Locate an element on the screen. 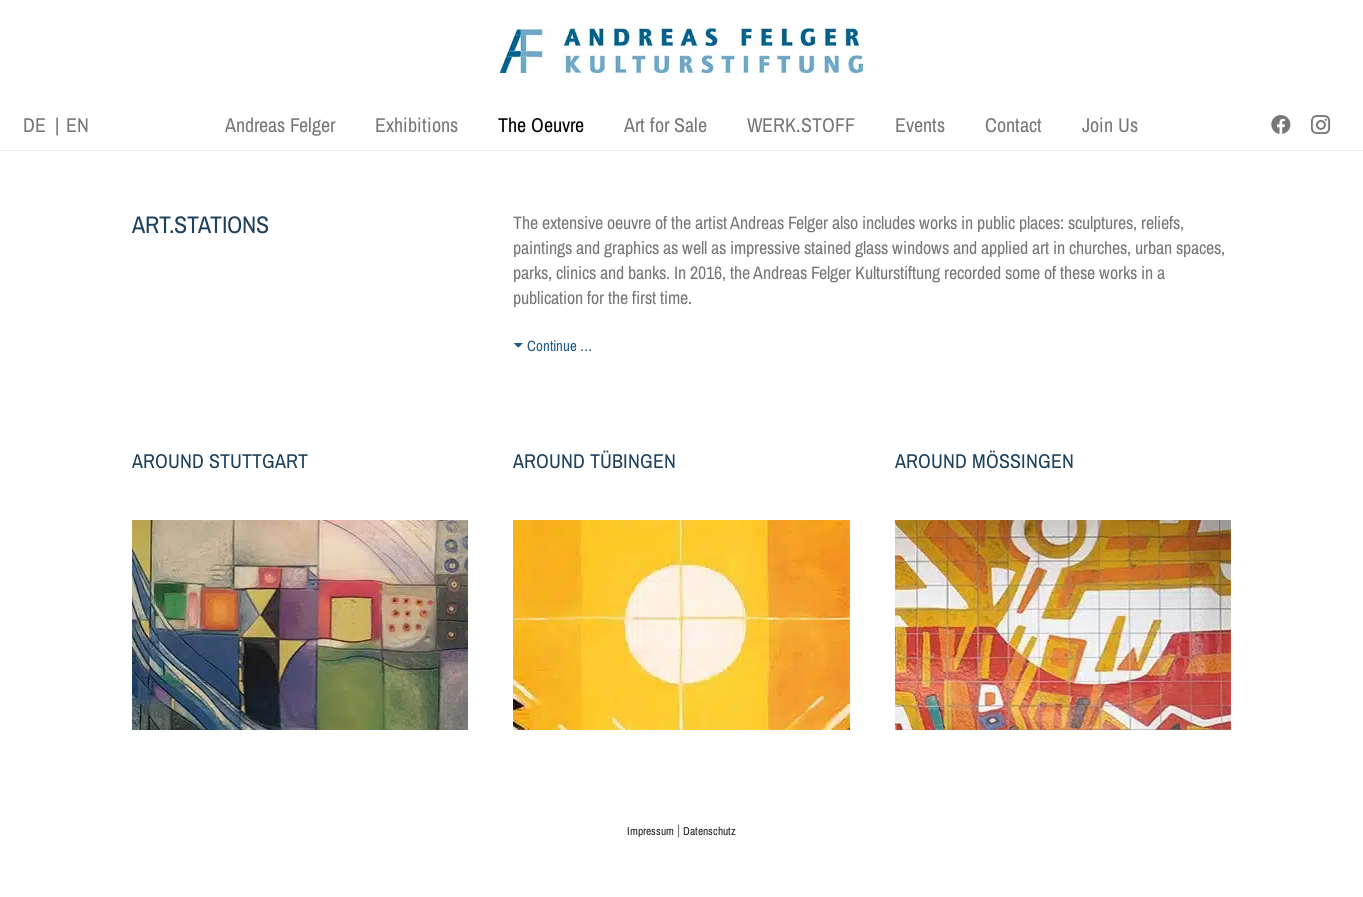  [Facebook] is located at coordinates (1281, 125).